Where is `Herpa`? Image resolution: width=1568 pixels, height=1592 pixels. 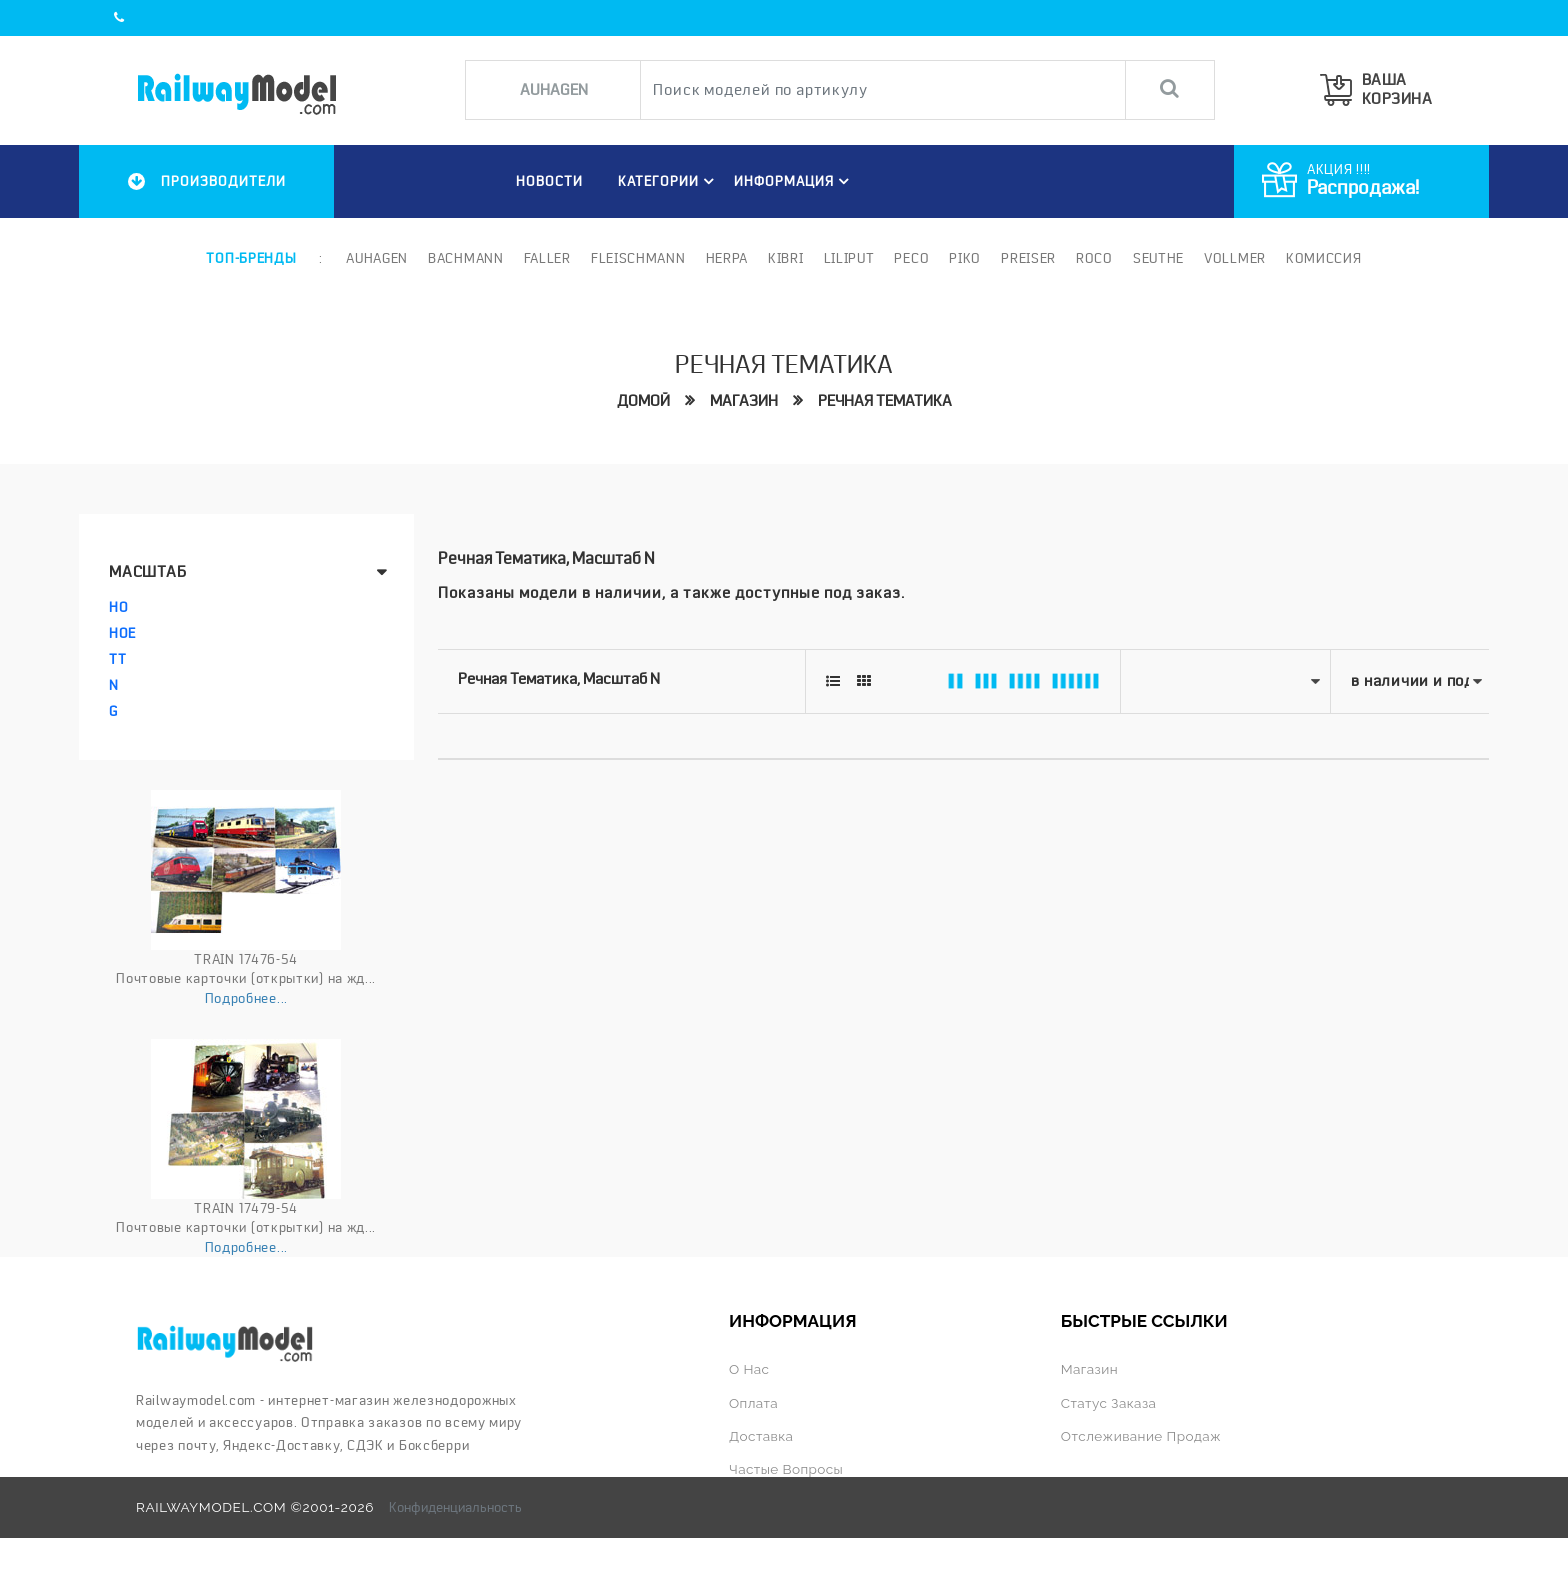
Herpa is located at coordinates (727, 258).